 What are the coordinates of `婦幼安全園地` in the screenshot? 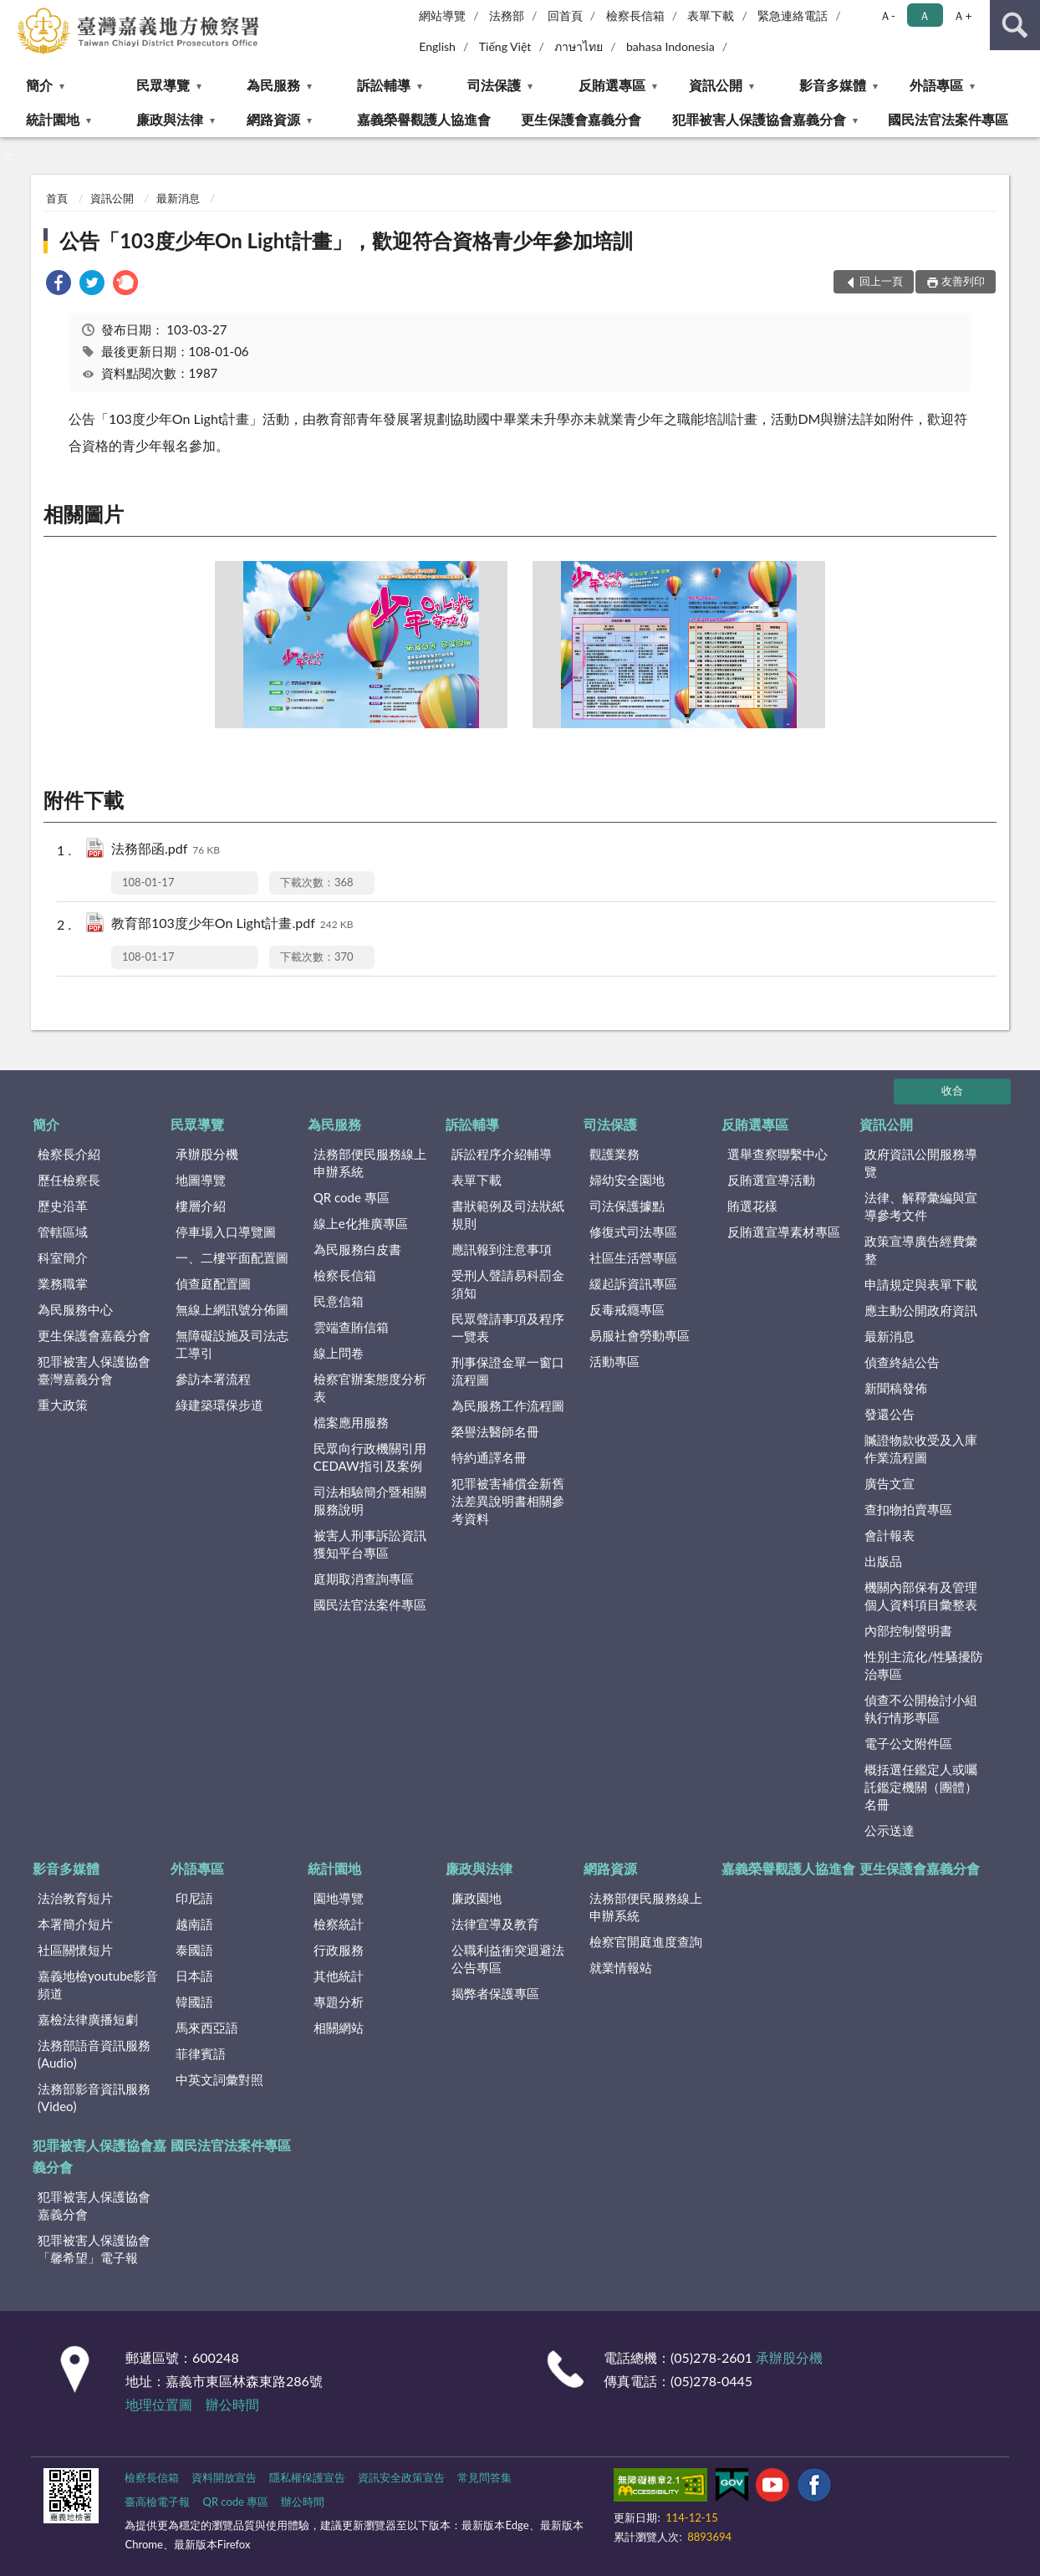 It's located at (627, 1179).